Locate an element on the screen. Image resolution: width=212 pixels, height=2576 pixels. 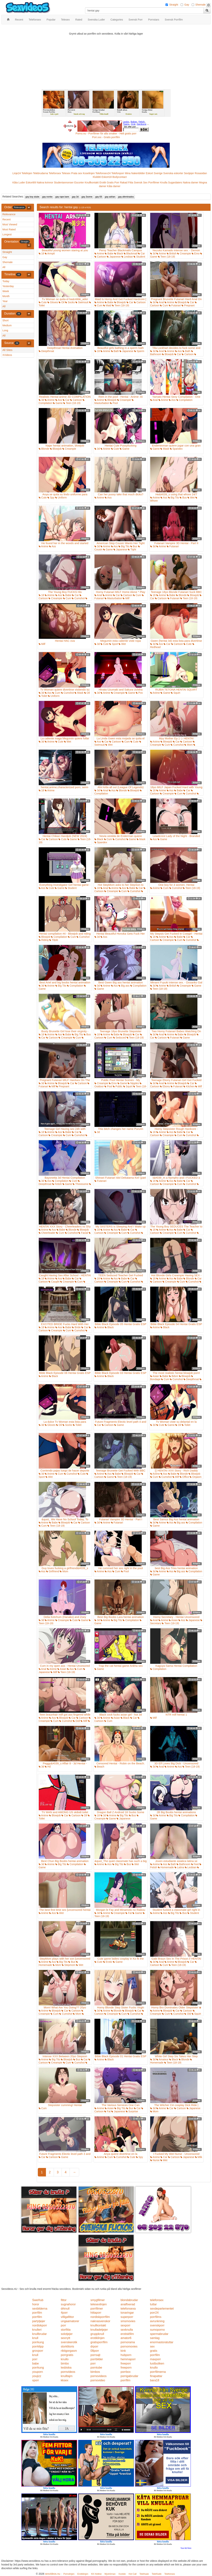
Gloves is located at coordinates (52, 302).